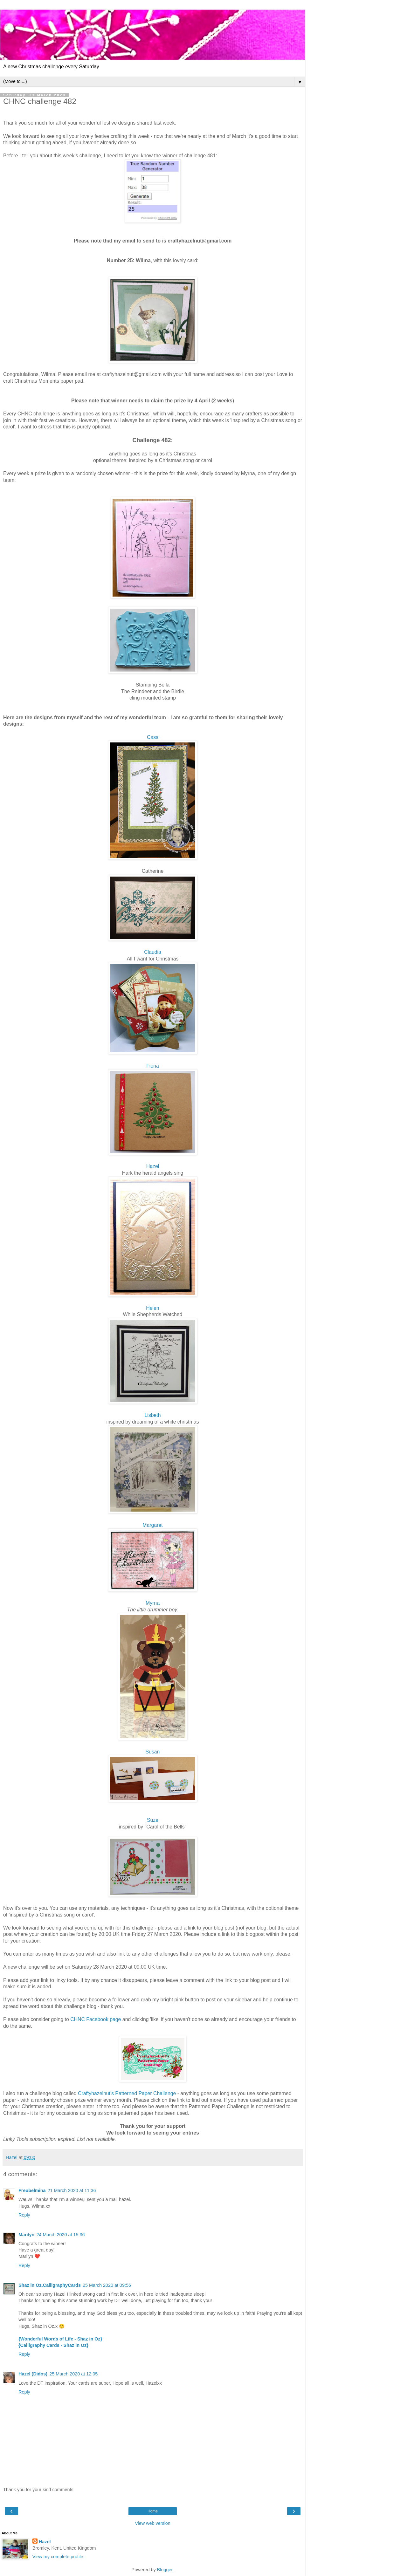 The image size is (407, 2576). I want to click on Suze, so click(152, 1820).